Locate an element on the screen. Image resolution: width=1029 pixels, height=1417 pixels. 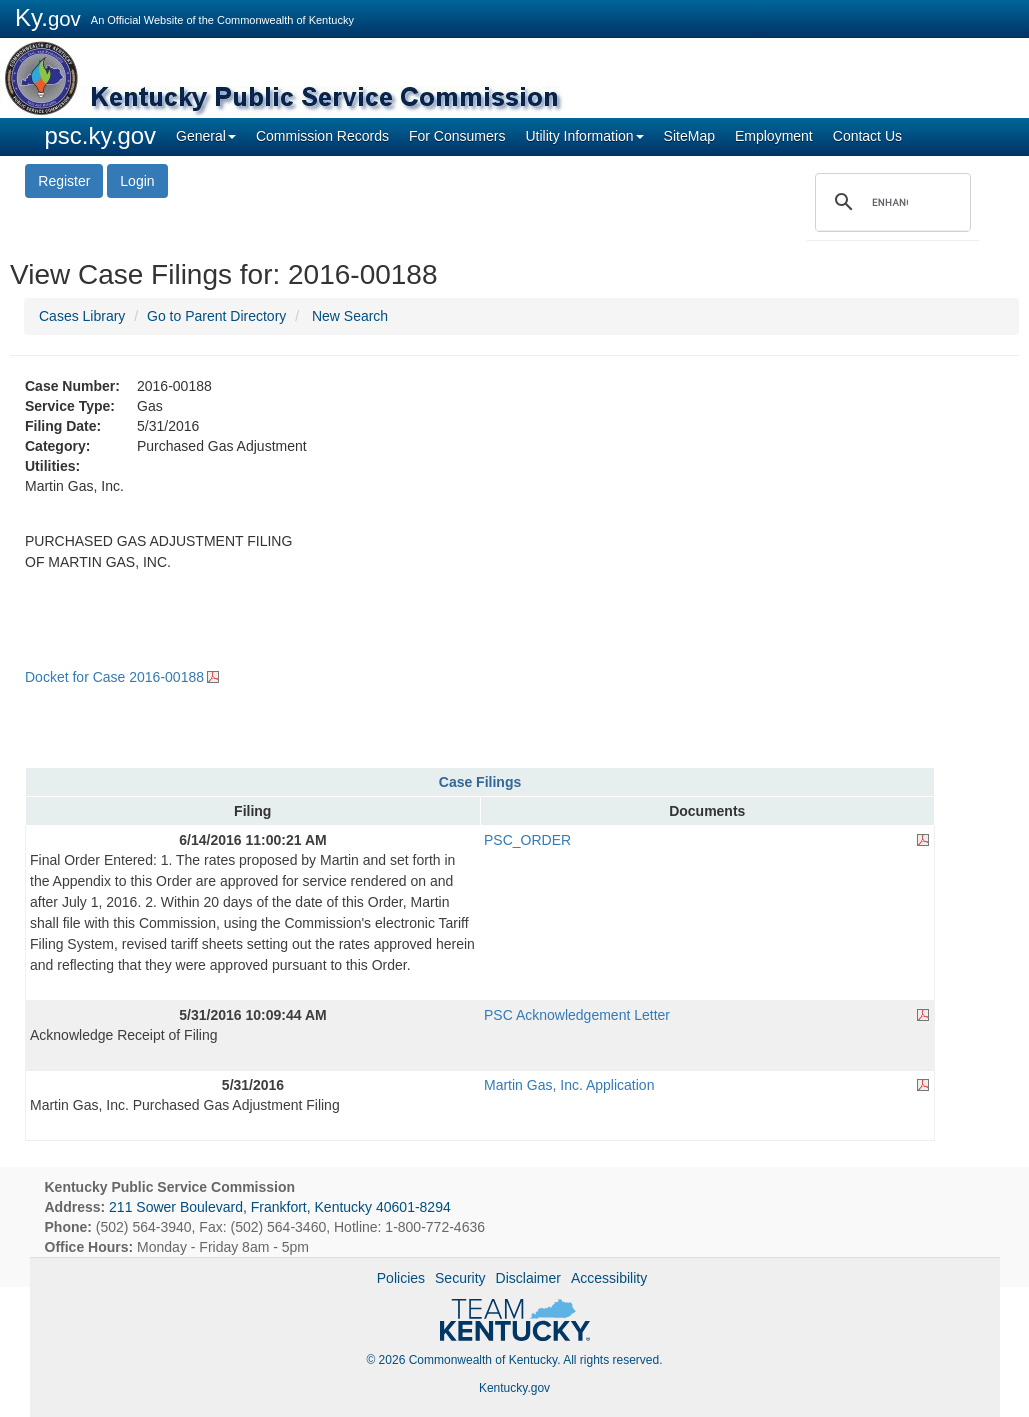
Disclaimer is located at coordinates (528, 1278).